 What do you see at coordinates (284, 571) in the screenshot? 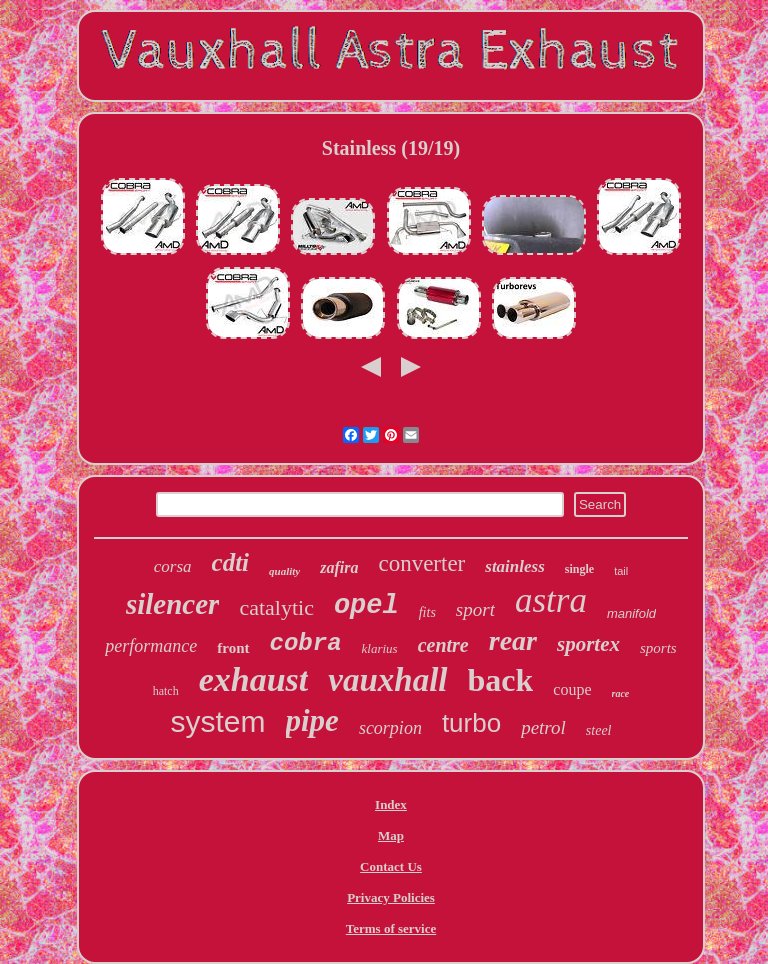
I see `quality` at bounding box center [284, 571].